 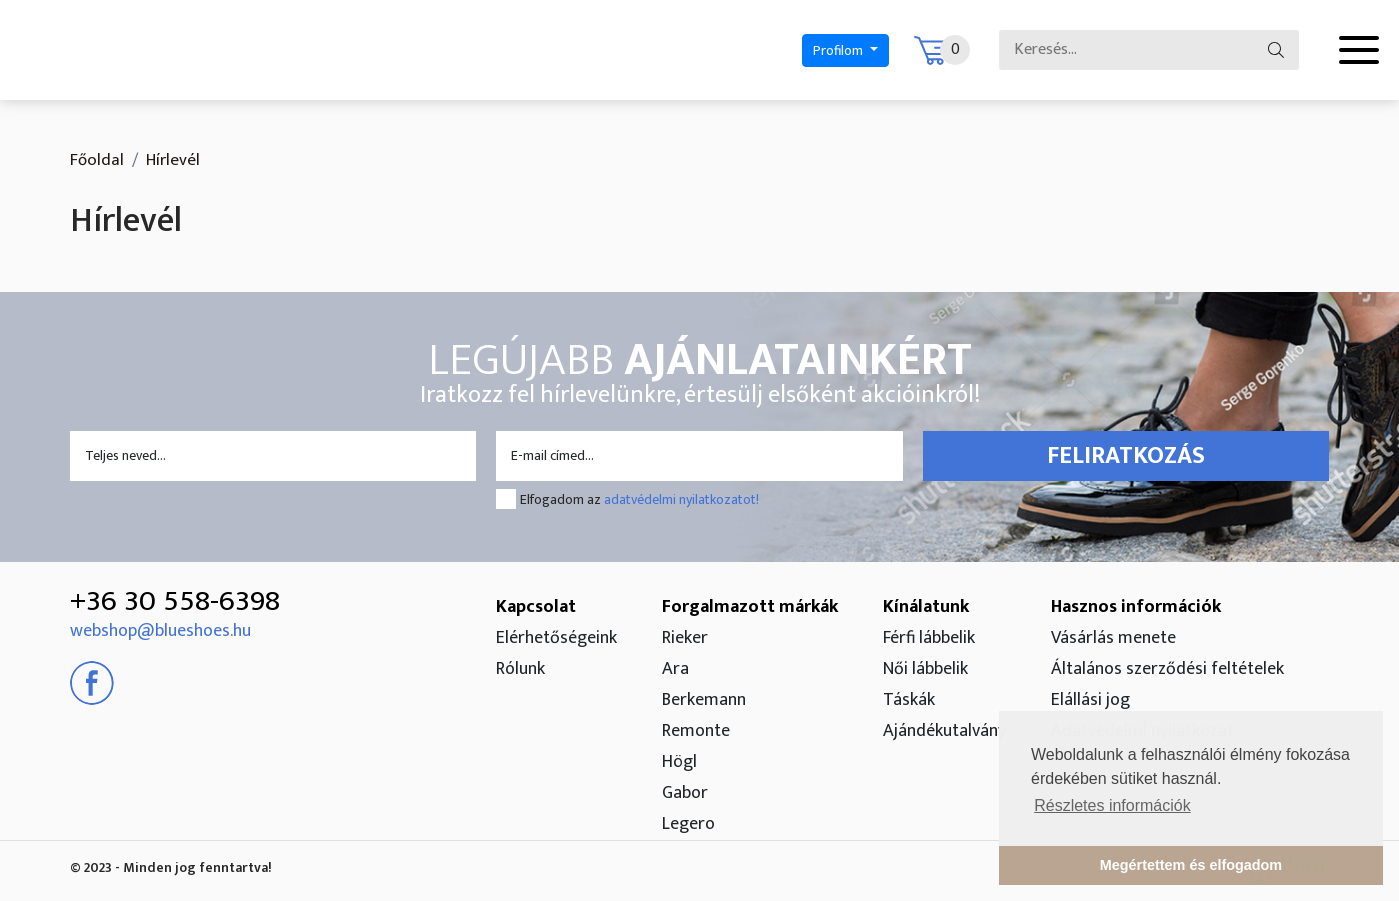 What do you see at coordinates (1112, 805) in the screenshot?
I see `Részletes információk [button]` at bounding box center [1112, 805].